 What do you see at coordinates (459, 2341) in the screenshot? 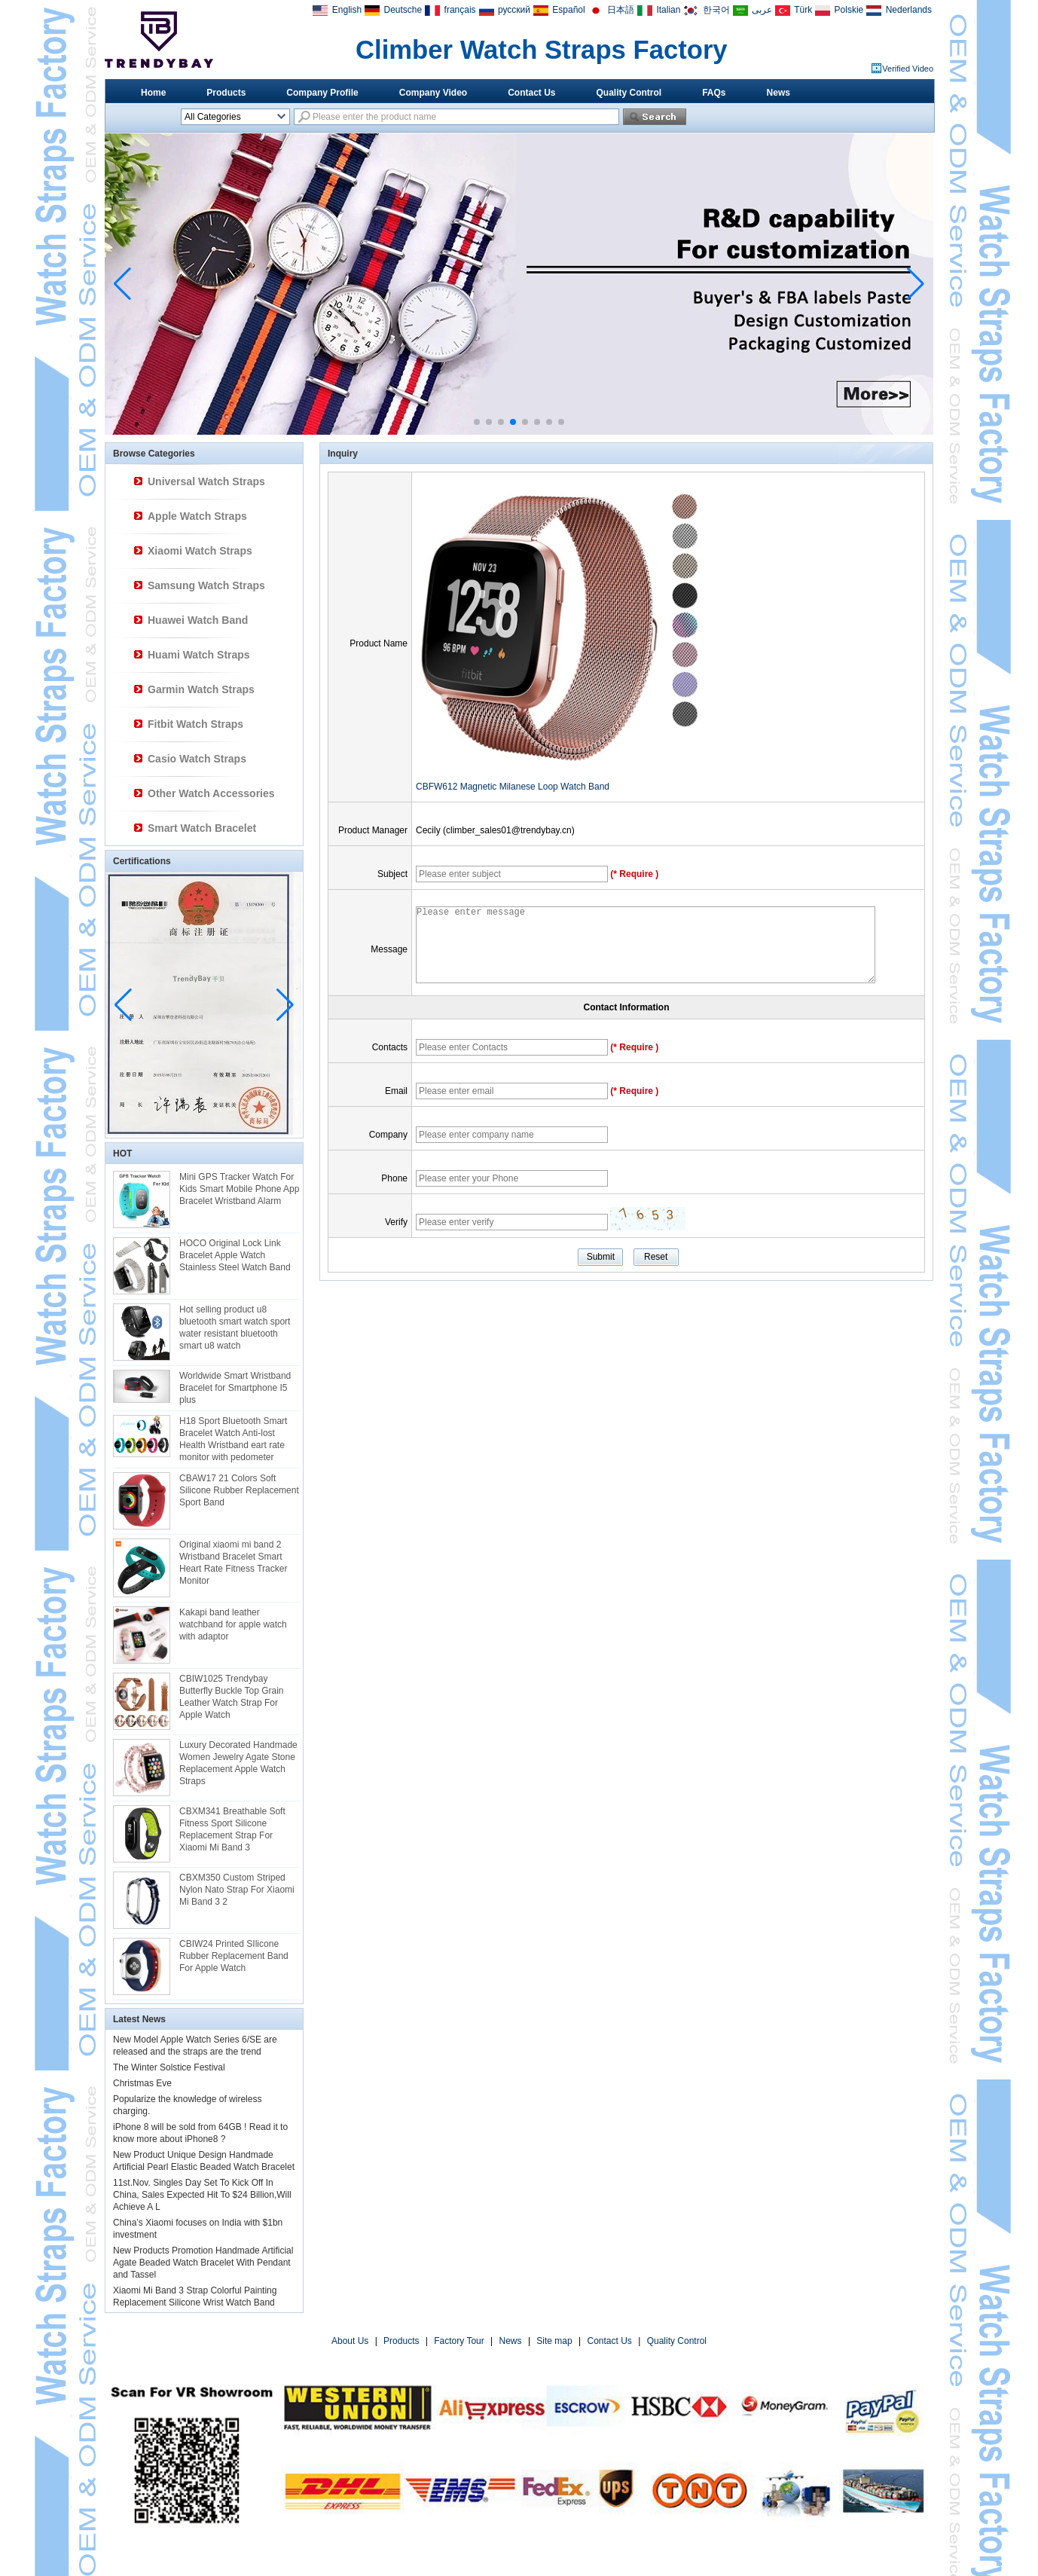
I see `Factory Tour` at bounding box center [459, 2341].